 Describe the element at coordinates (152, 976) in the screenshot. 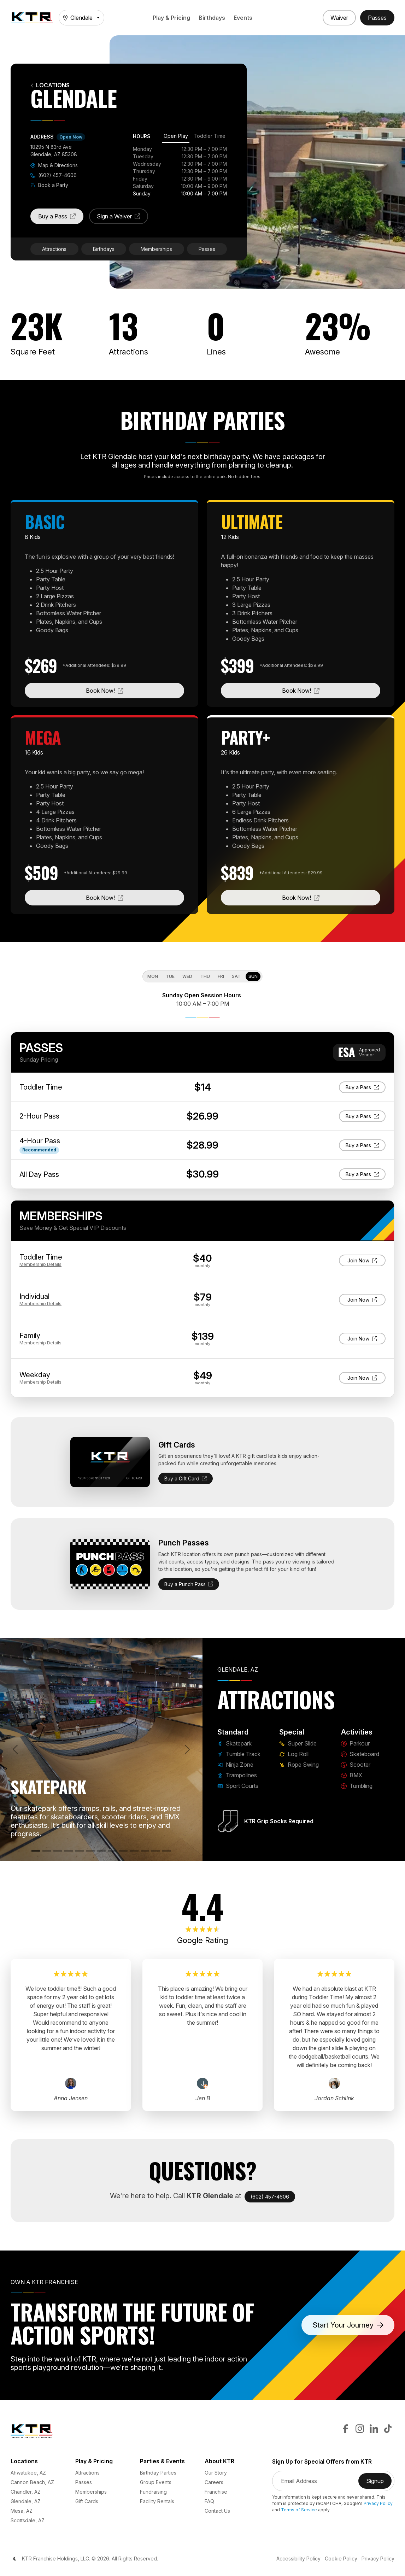

I see `Mon [tab]` at that location.